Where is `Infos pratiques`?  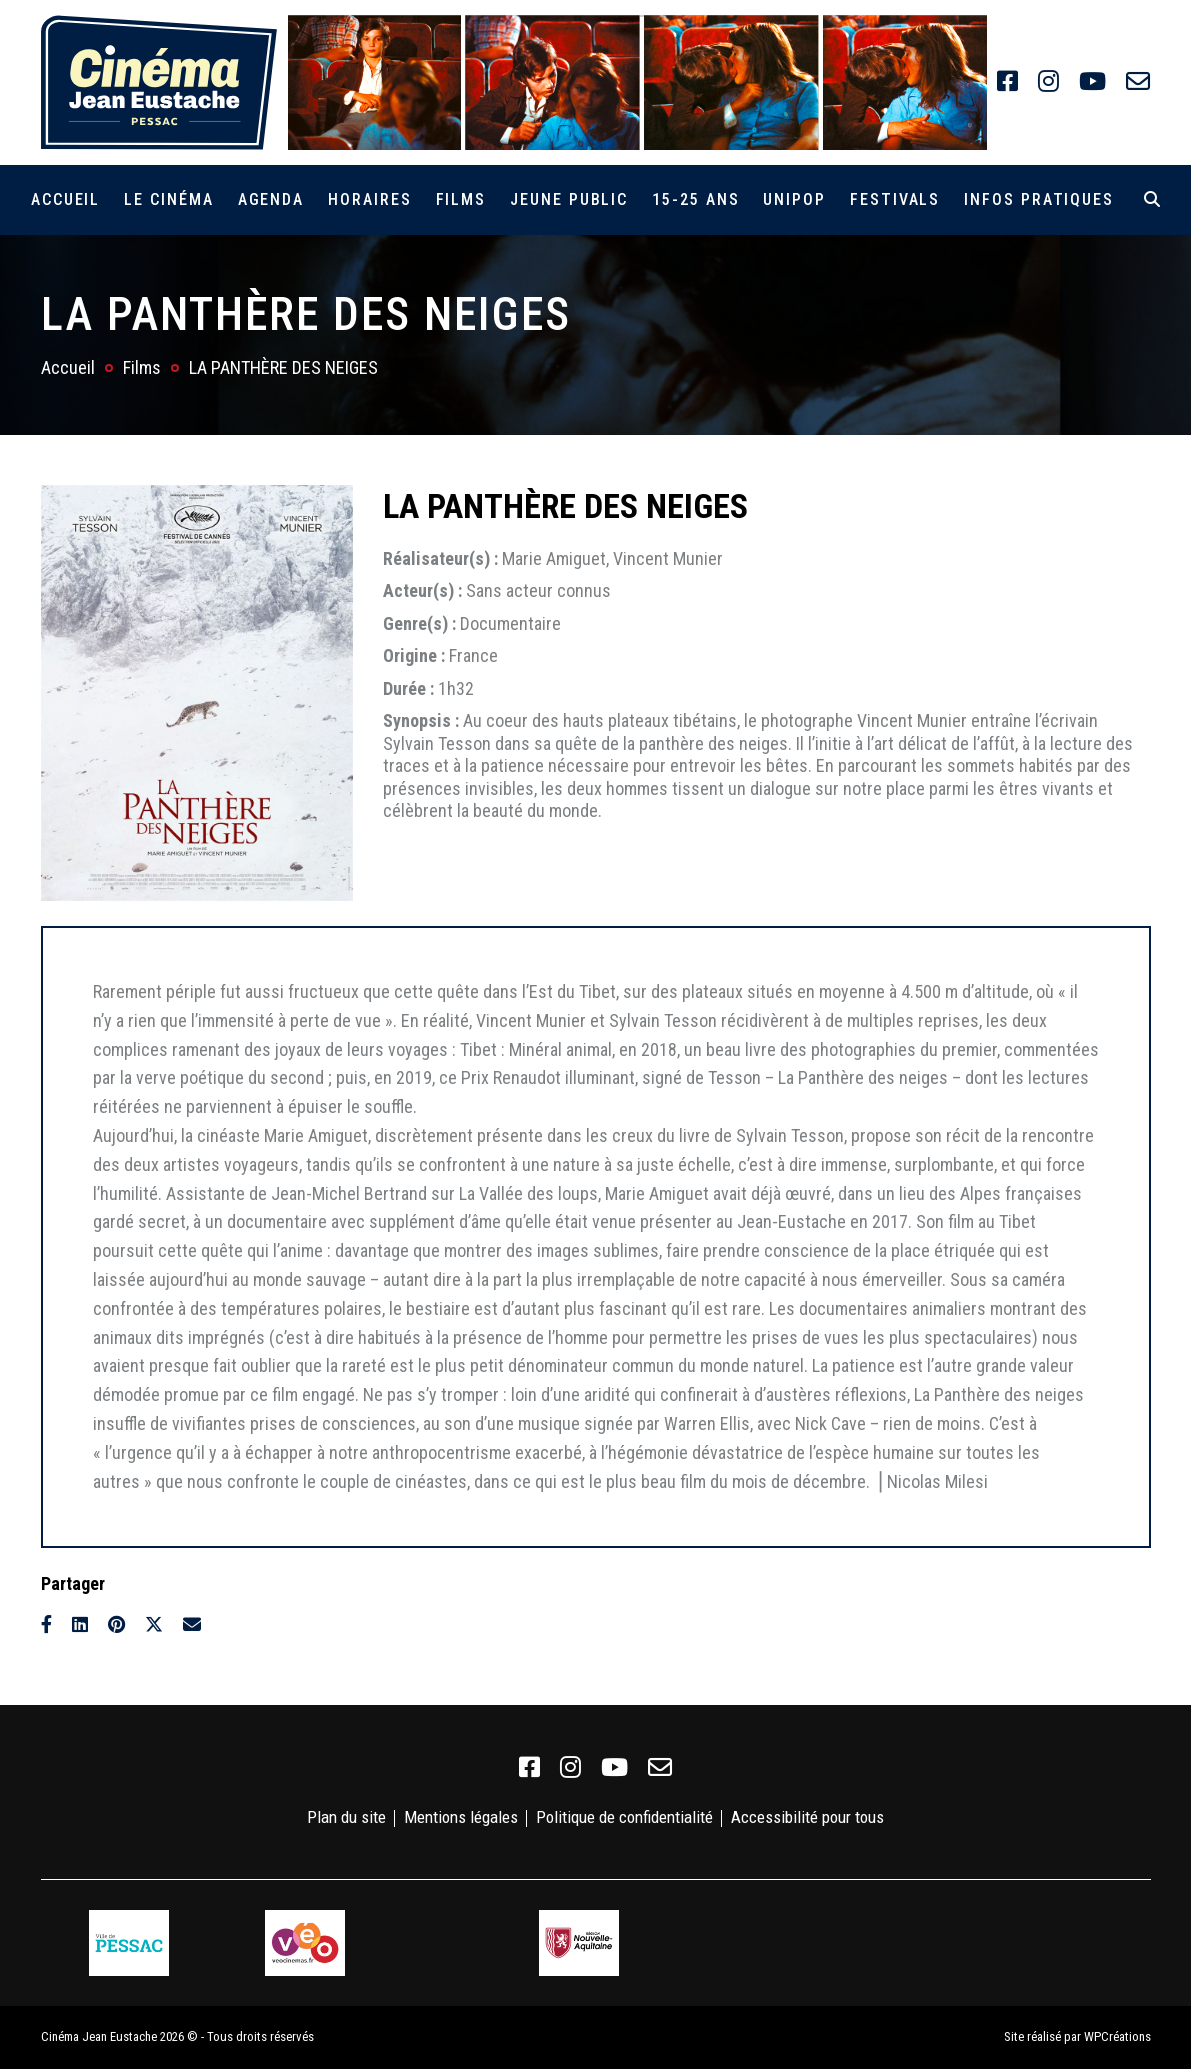
Infos pratiques is located at coordinates (1039, 199).